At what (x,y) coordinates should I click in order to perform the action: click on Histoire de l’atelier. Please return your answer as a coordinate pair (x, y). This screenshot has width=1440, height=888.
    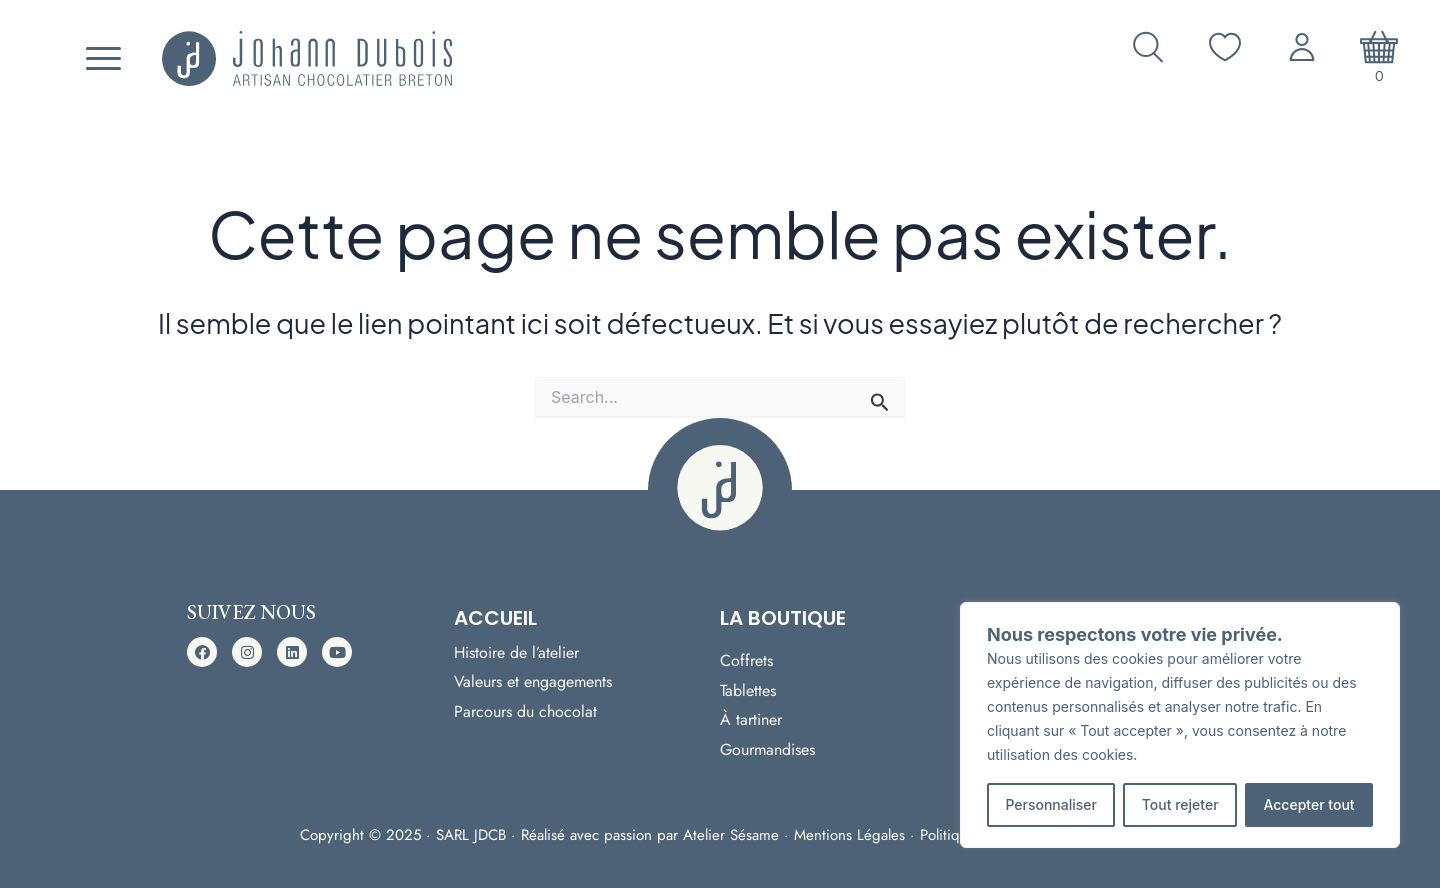
    Looking at the image, I should click on (516, 650).